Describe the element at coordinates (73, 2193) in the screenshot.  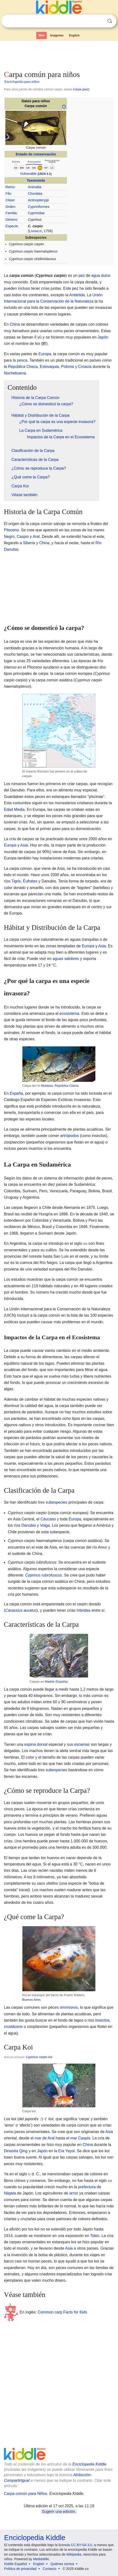
I see `arroz` at that location.